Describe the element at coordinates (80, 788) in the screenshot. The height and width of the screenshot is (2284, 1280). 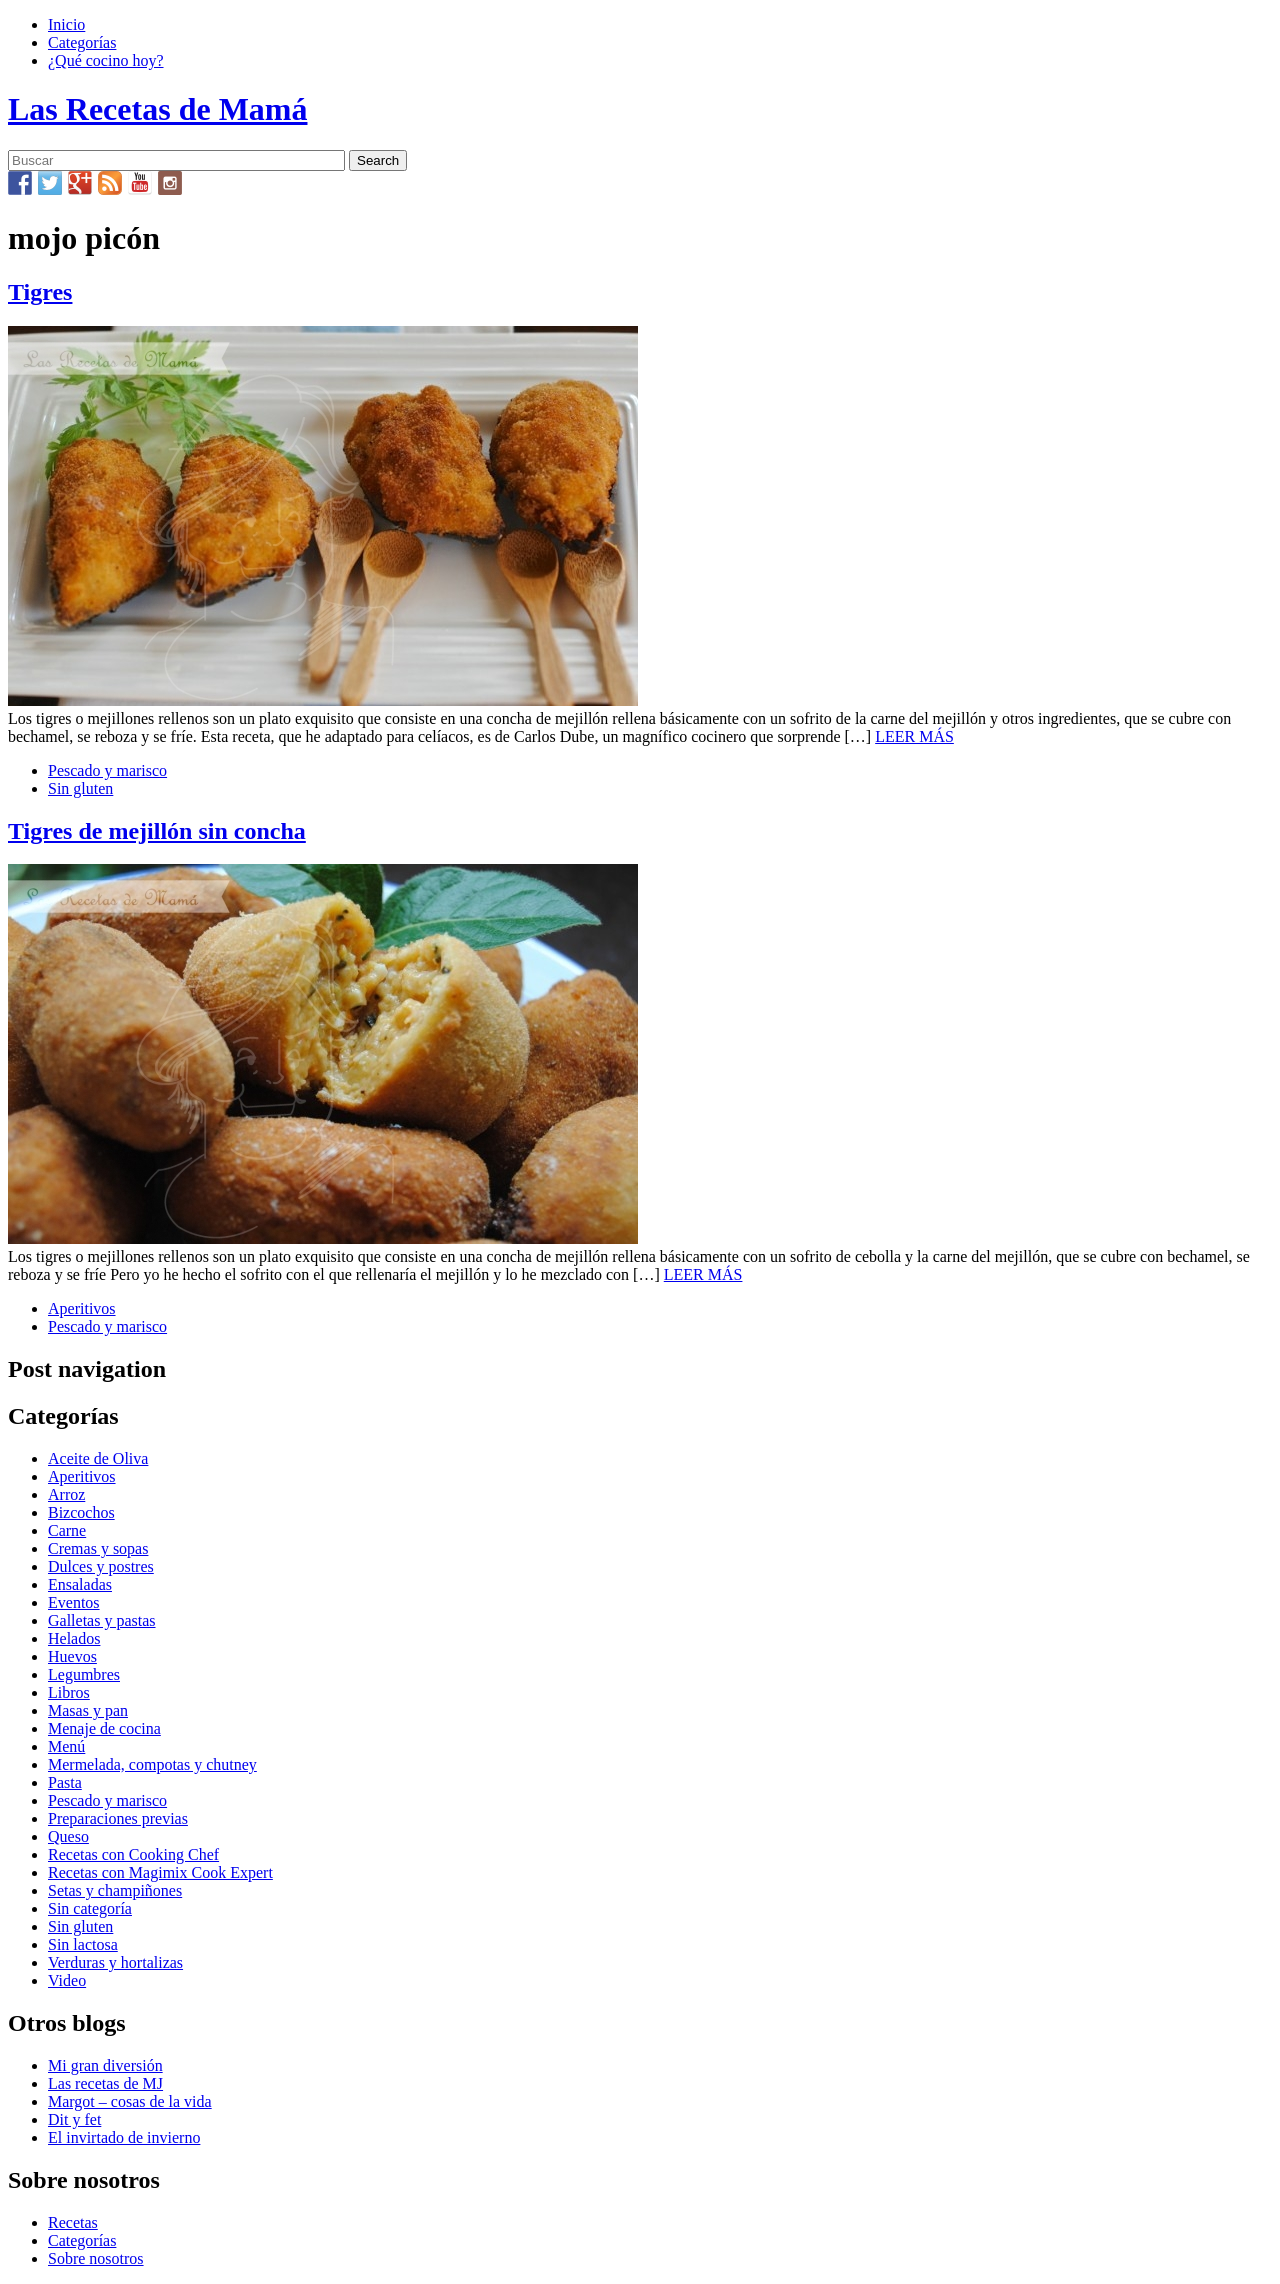
I see `Sin gluten` at that location.